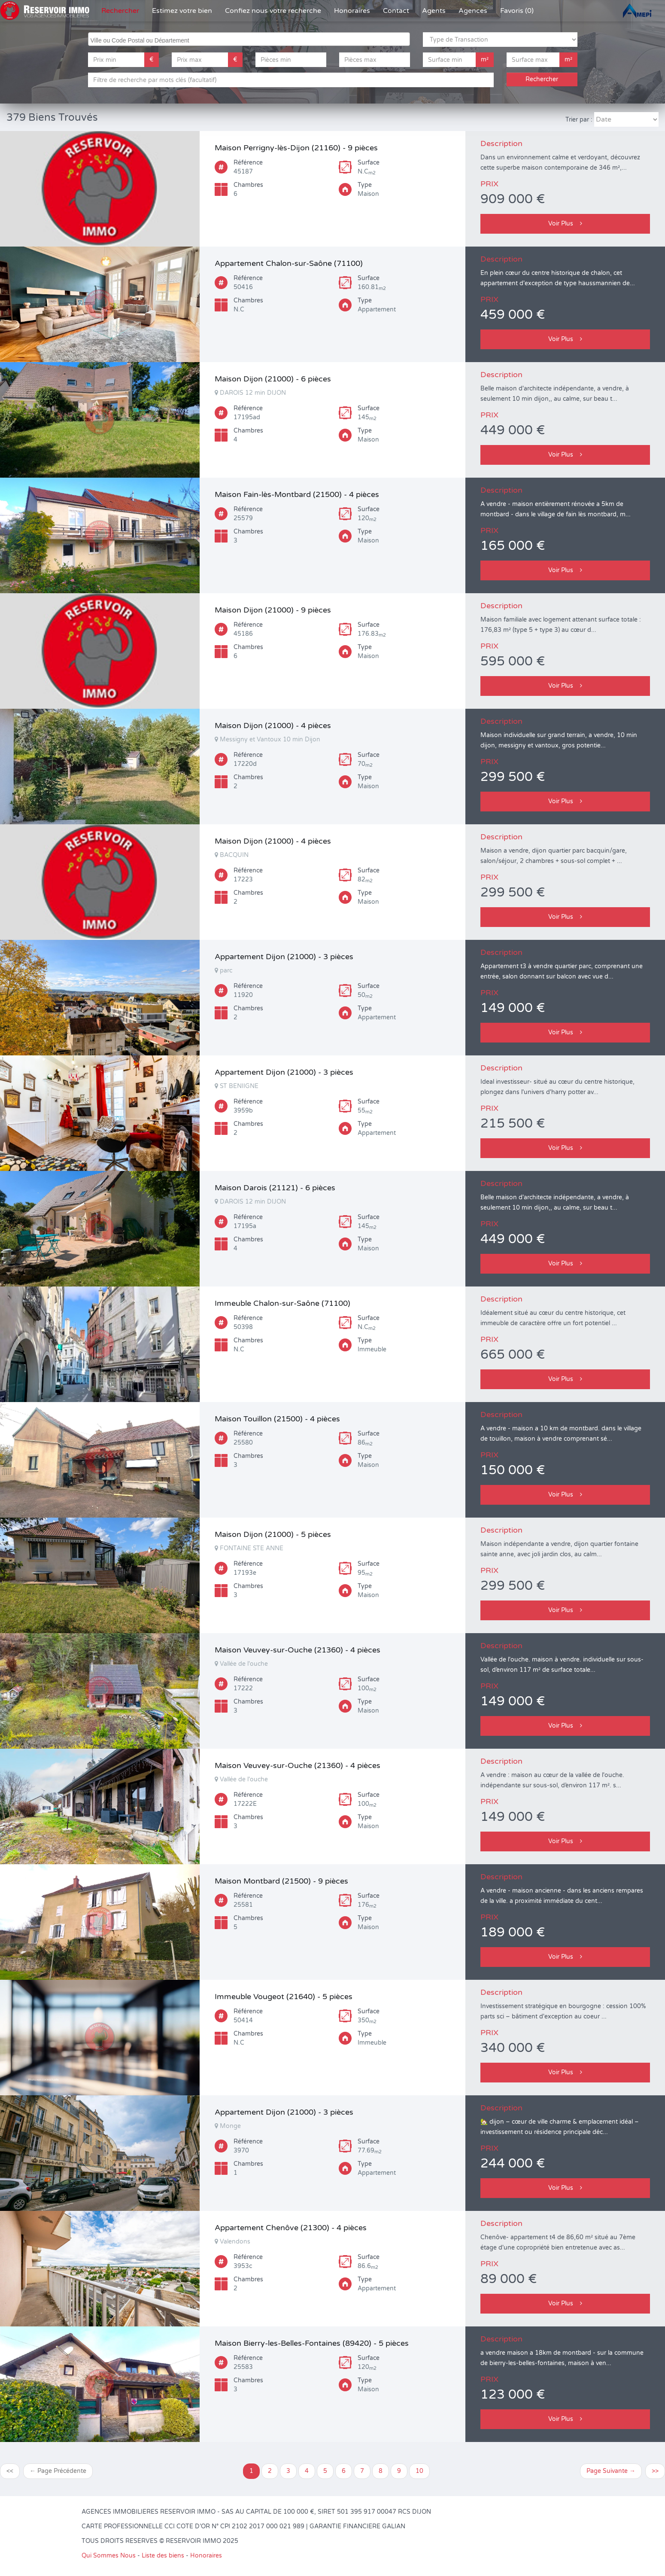 Image resolution: width=665 pixels, height=2576 pixels. Describe the element at coordinates (434, 10) in the screenshot. I see `Agents` at that location.